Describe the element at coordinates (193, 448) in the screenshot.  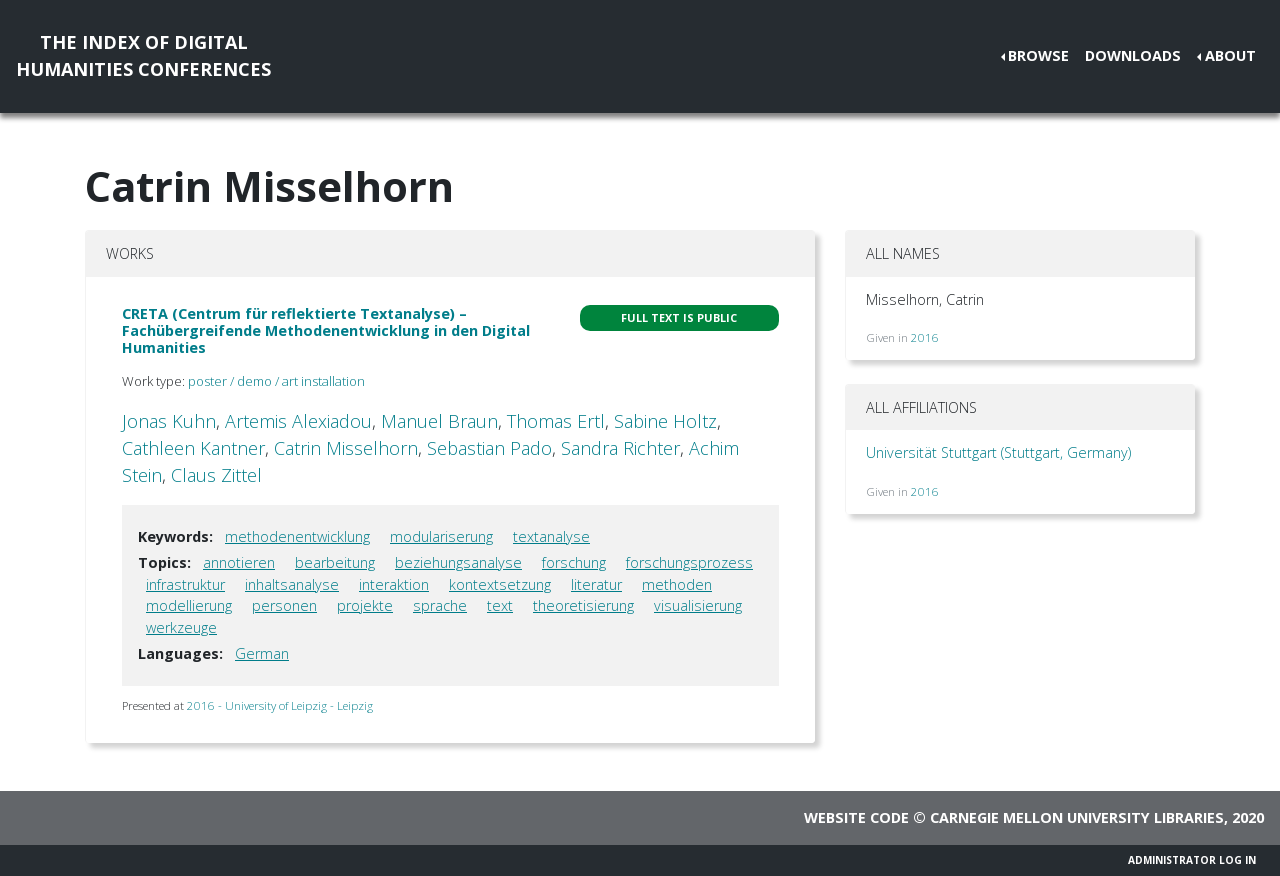
I see `Cathleen Kantner` at that location.